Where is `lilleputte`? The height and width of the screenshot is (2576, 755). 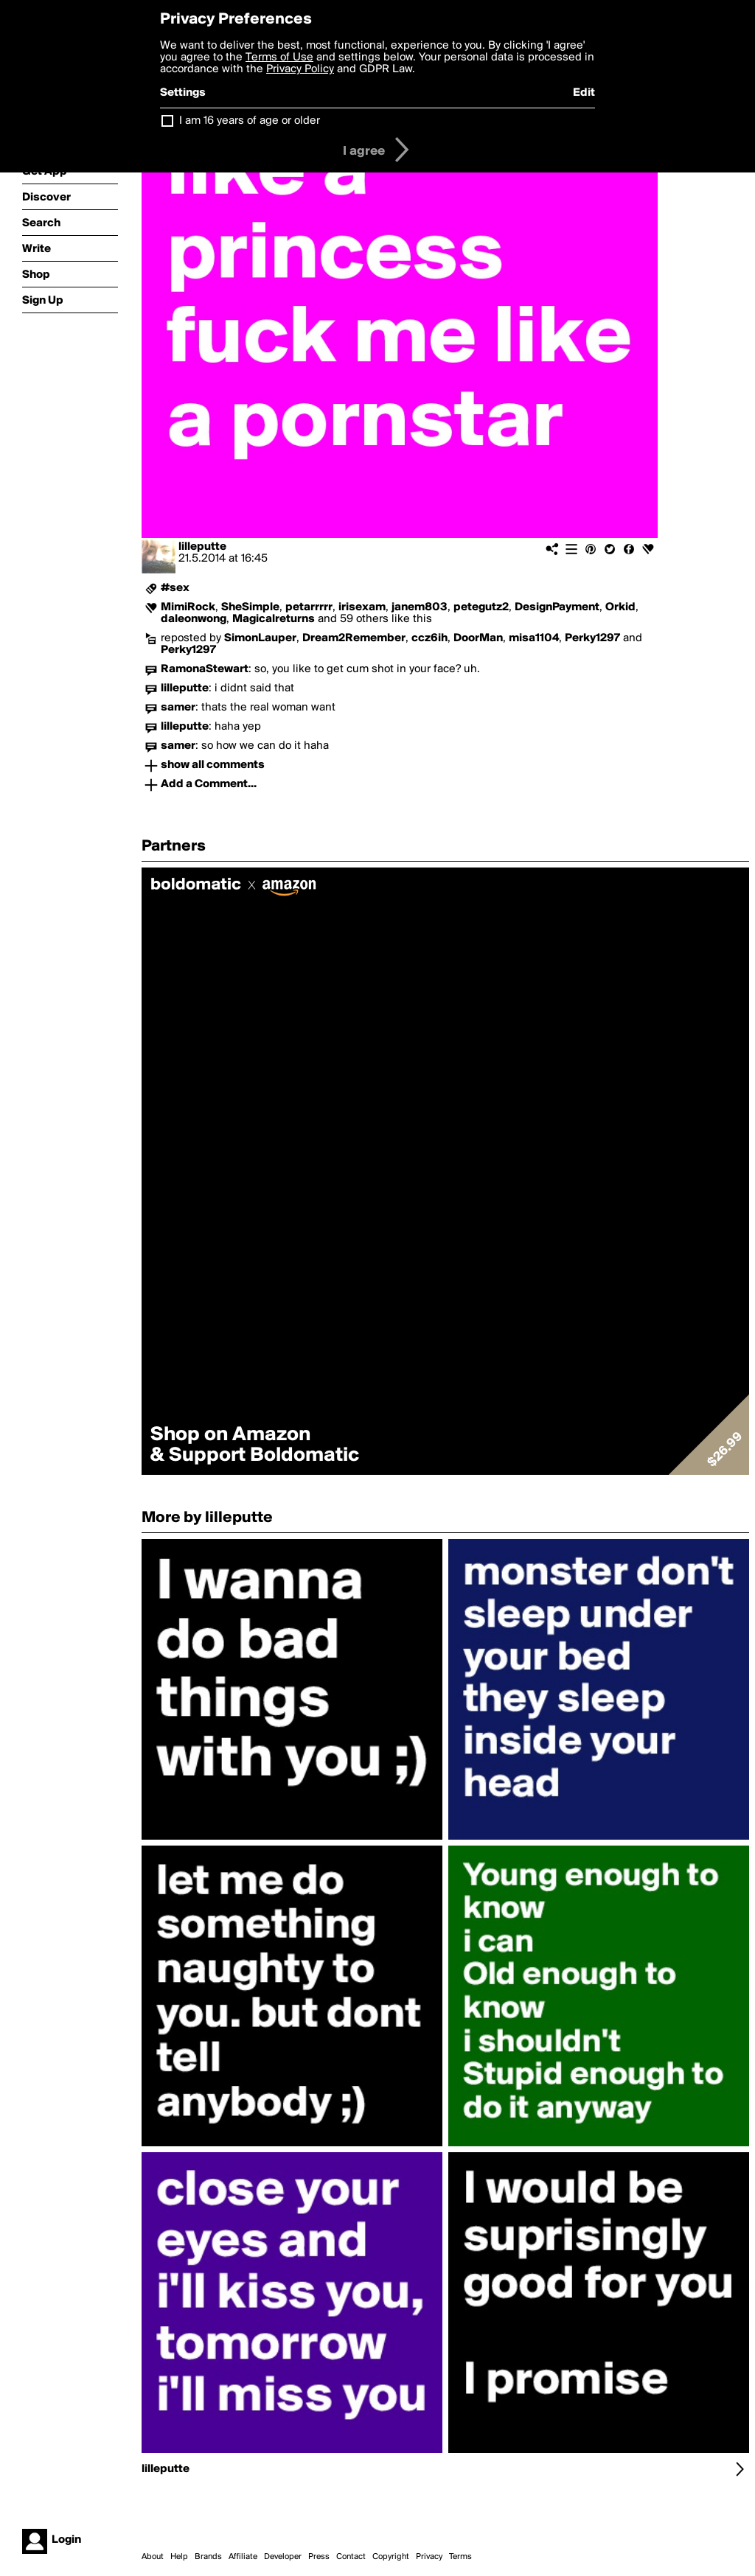
lilleputte is located at coordinates (202, 547).